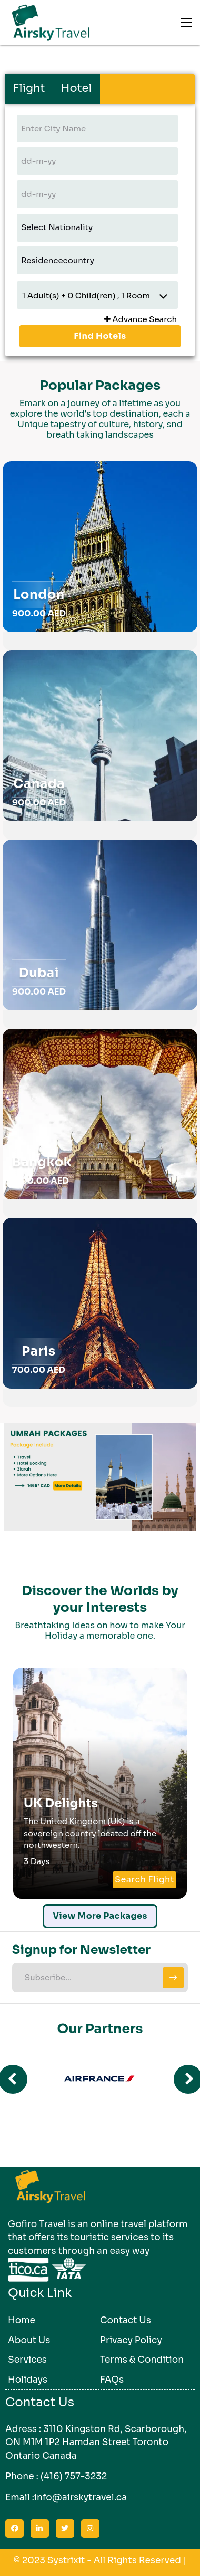  What do you see at coordinates (39, 784) in the screenshot?
I see `Canada` at bounding box center [39, 784].